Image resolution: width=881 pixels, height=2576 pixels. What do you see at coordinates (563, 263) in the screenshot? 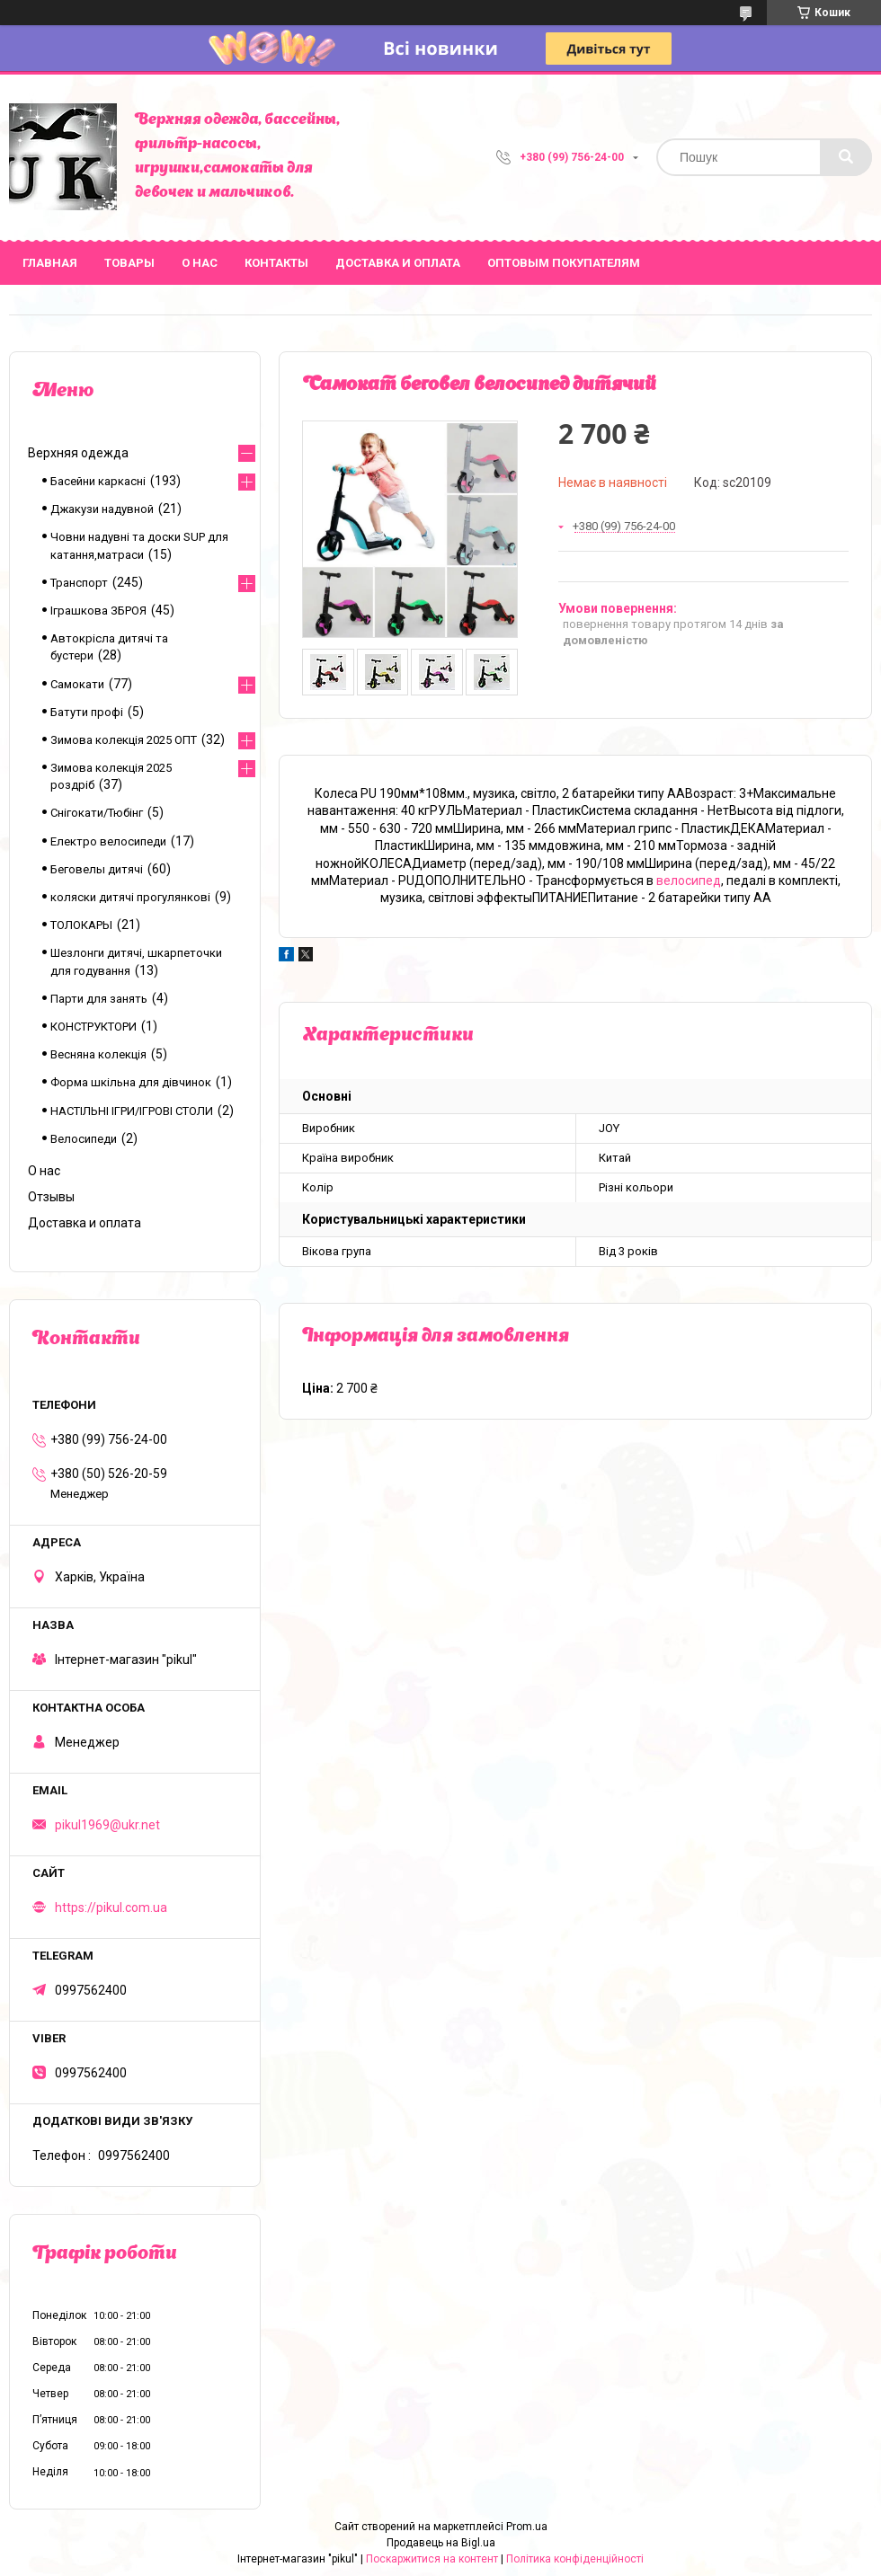
I see `Оптовым покупателям` at bounding box center [563, 263].